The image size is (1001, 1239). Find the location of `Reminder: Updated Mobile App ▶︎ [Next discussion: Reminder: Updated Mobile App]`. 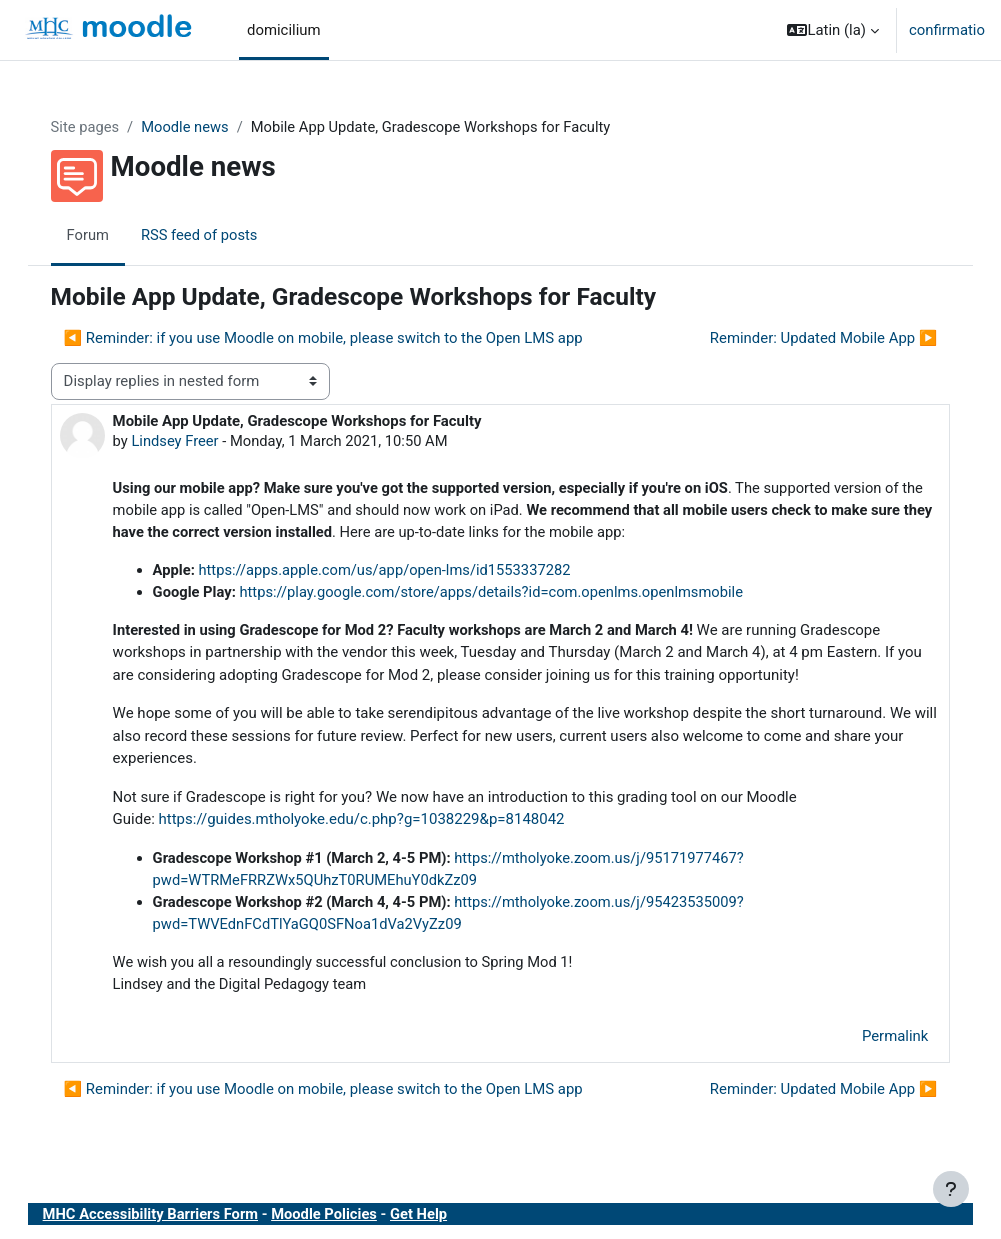

Reminder: Updated Mobile App ▶︎ [Next discussion: Reminder: Updated Mobile App] is located at coordinates (803, 338).